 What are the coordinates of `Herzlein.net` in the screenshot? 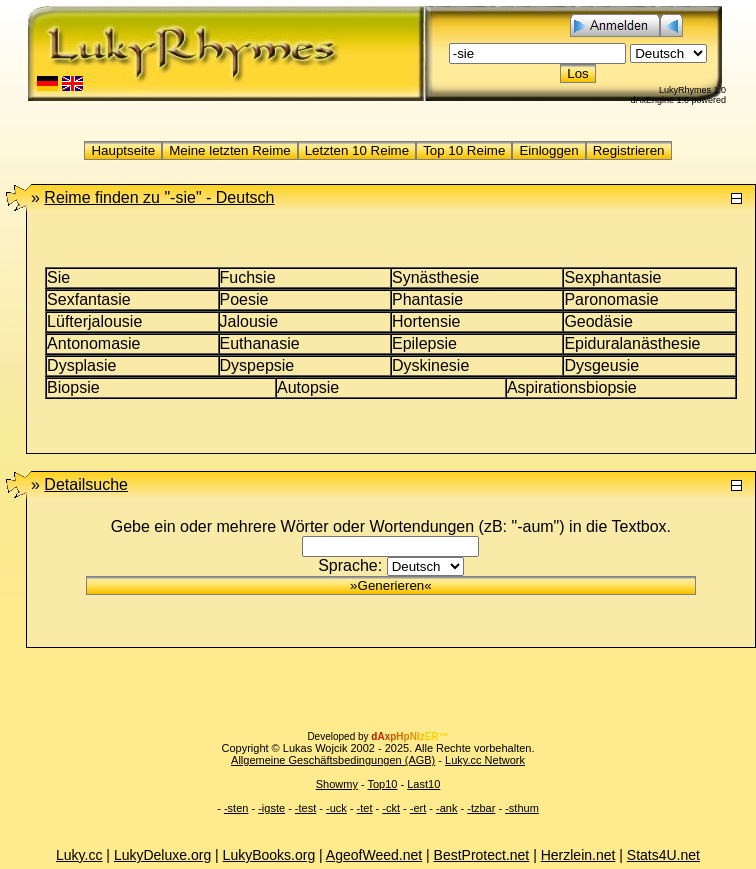 It's located at (578, 855).